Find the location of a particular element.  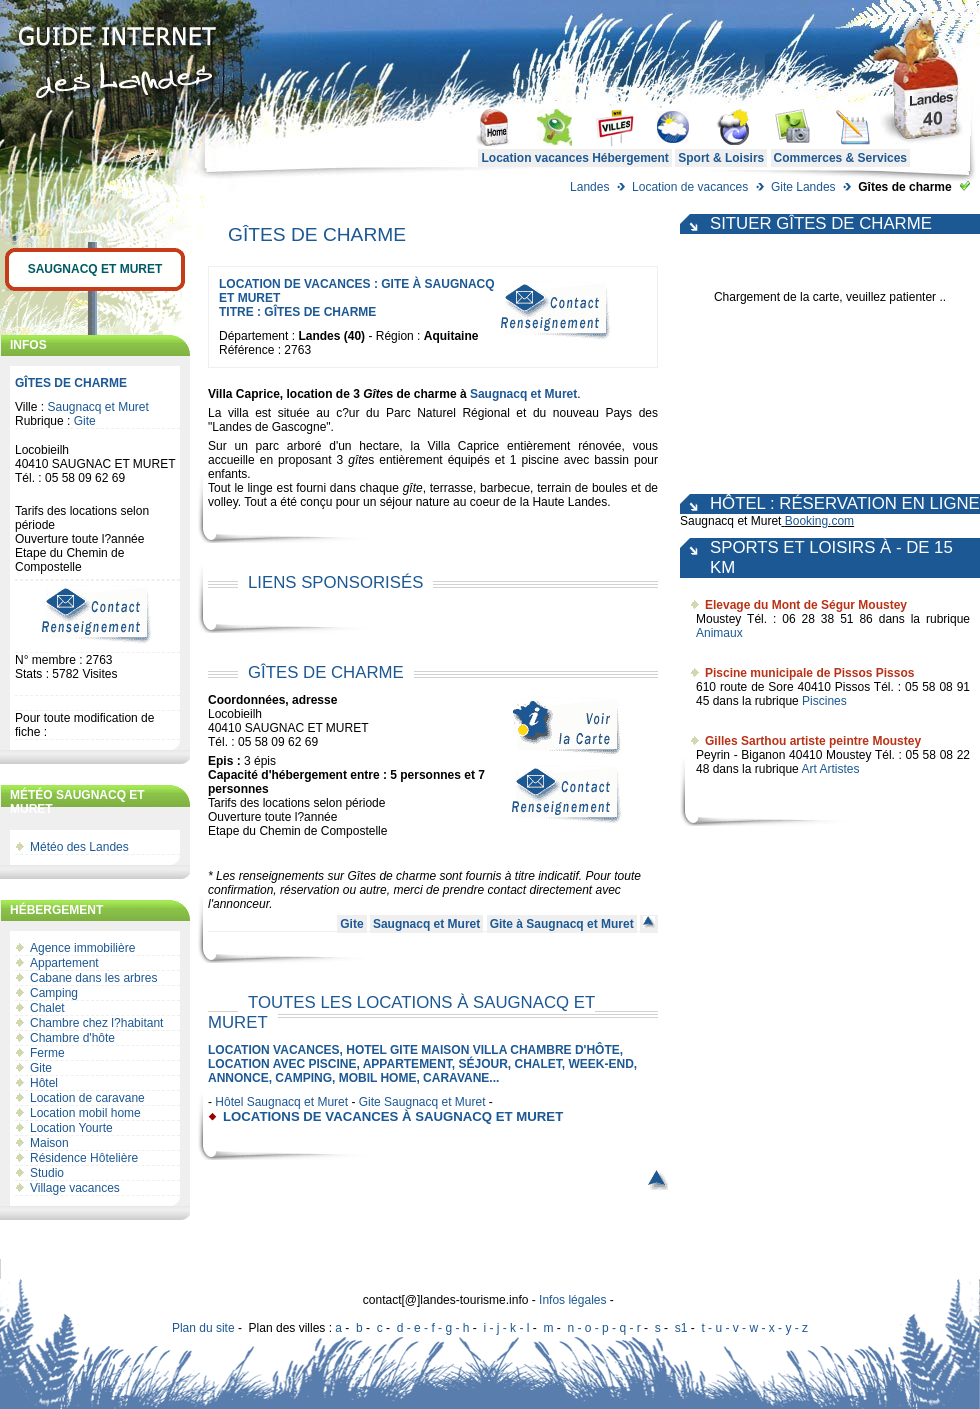

Résidence Hôtelière is located at coordinates (84, 1158).